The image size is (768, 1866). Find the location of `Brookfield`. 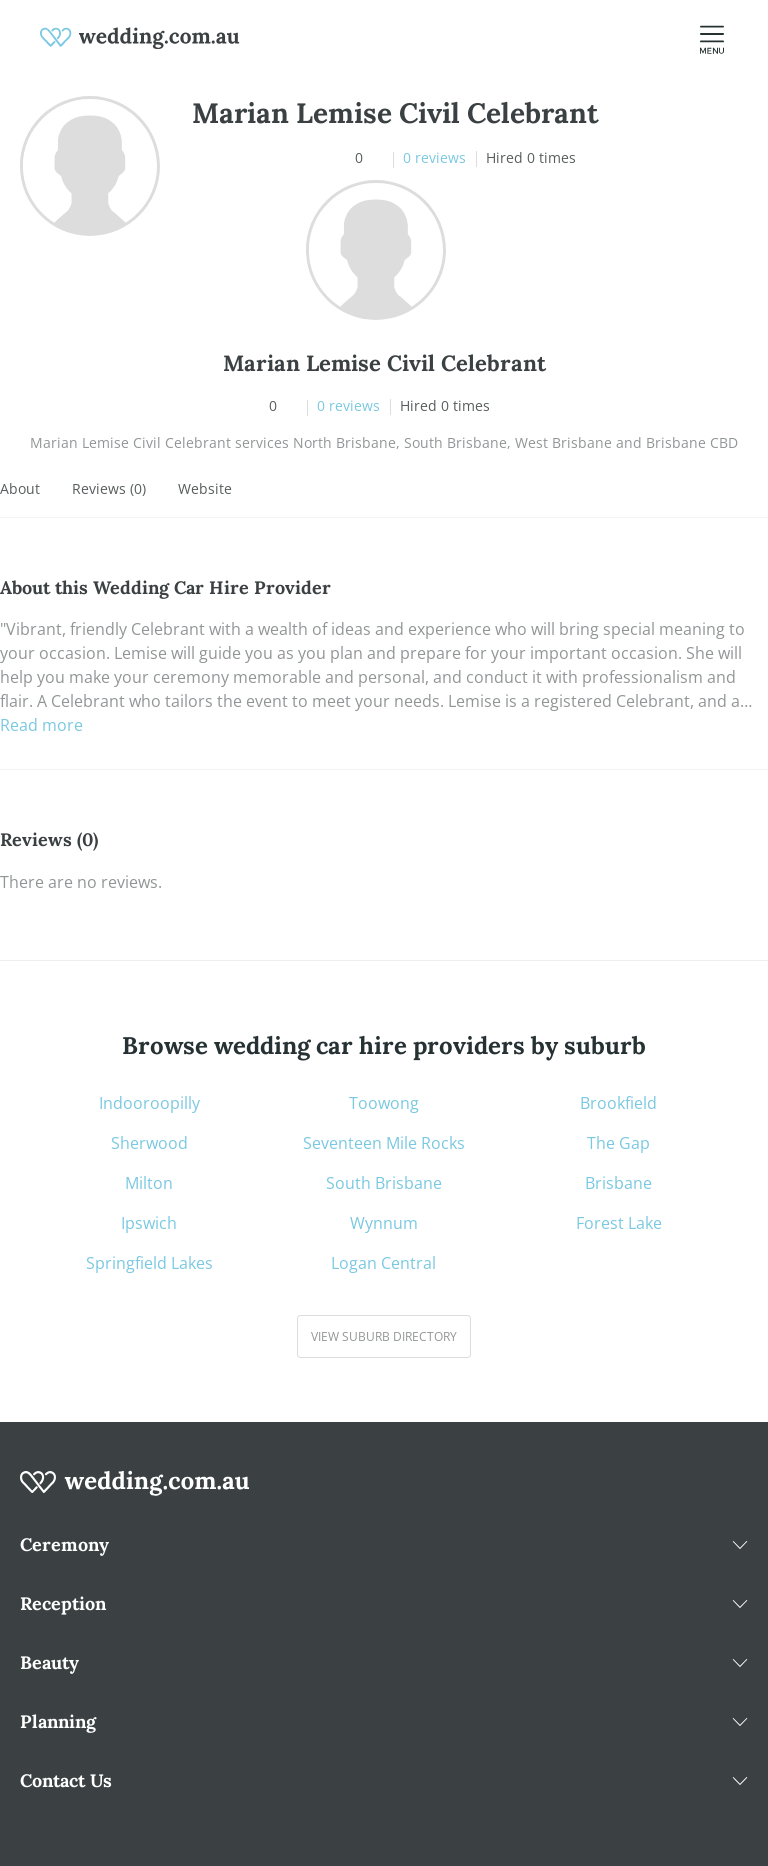

Brookfield is located at coordinates (618, 1103).